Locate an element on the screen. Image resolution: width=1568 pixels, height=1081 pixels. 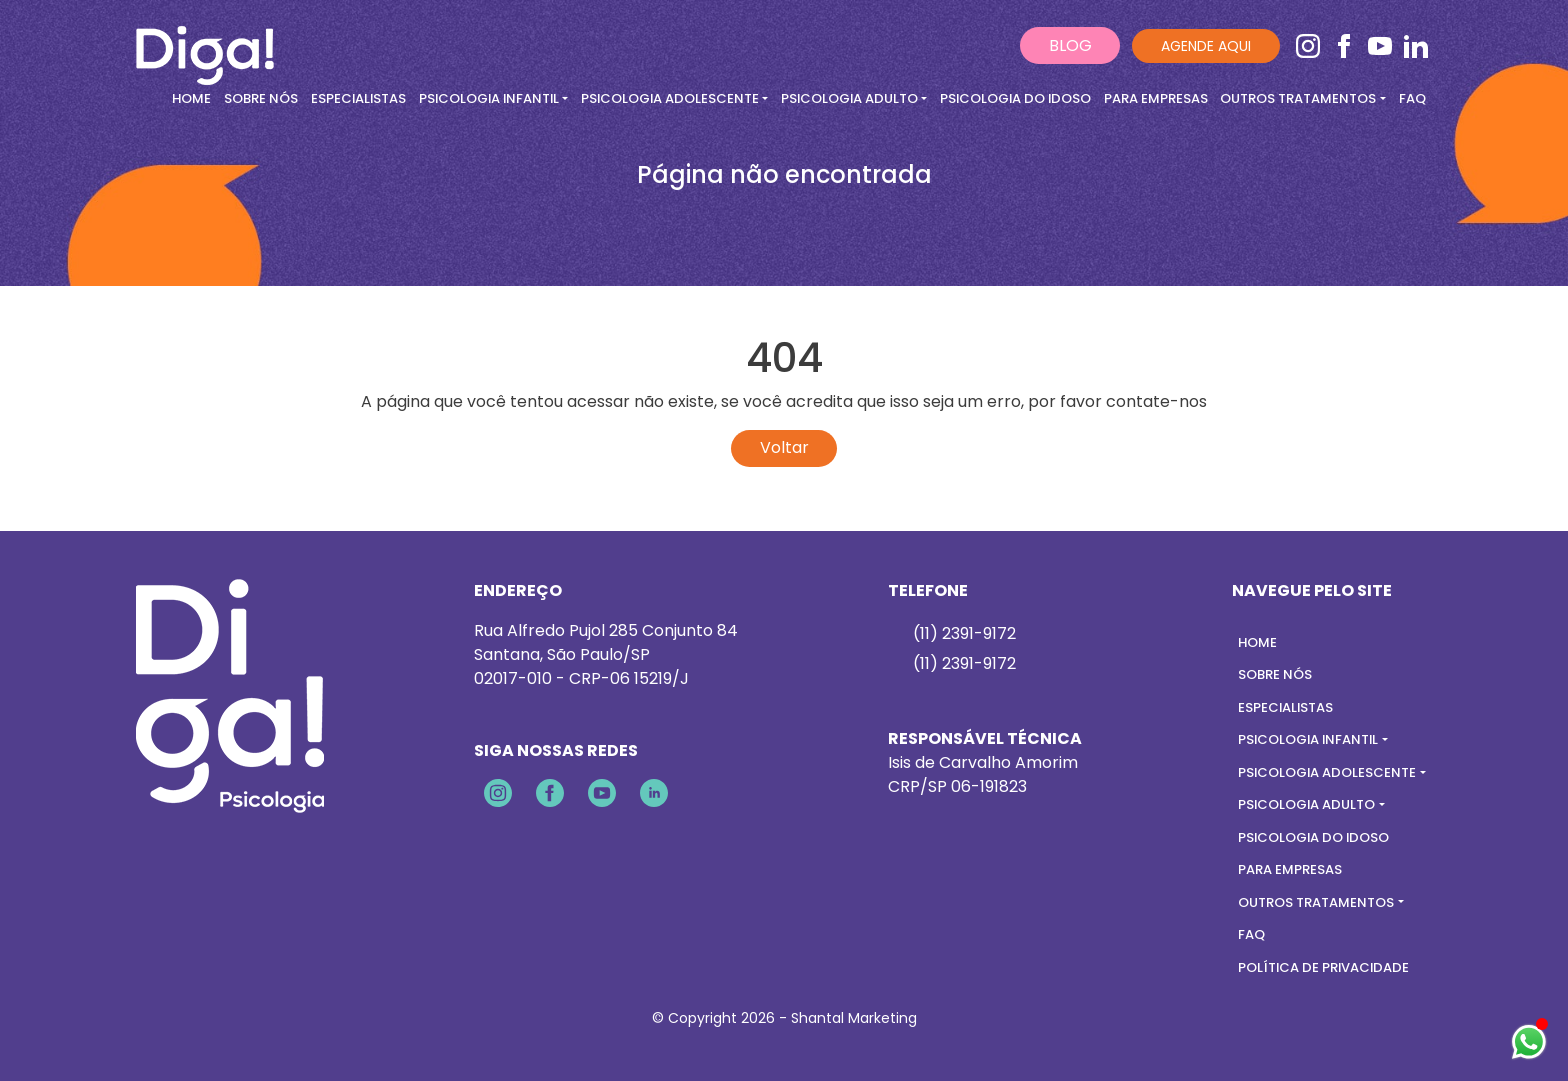
[Ir para a home] is located at coordinates (230, 694).